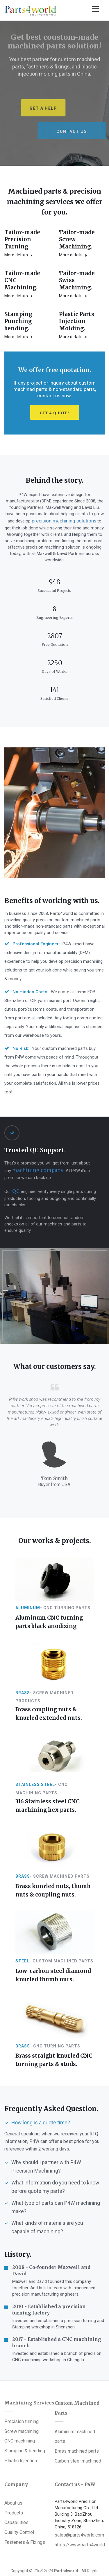 The width and height of the screenshot is (109, 2576). Describe the element at coordinates (19, 2411) in the screenshot. I see `CNC machining` at that location.